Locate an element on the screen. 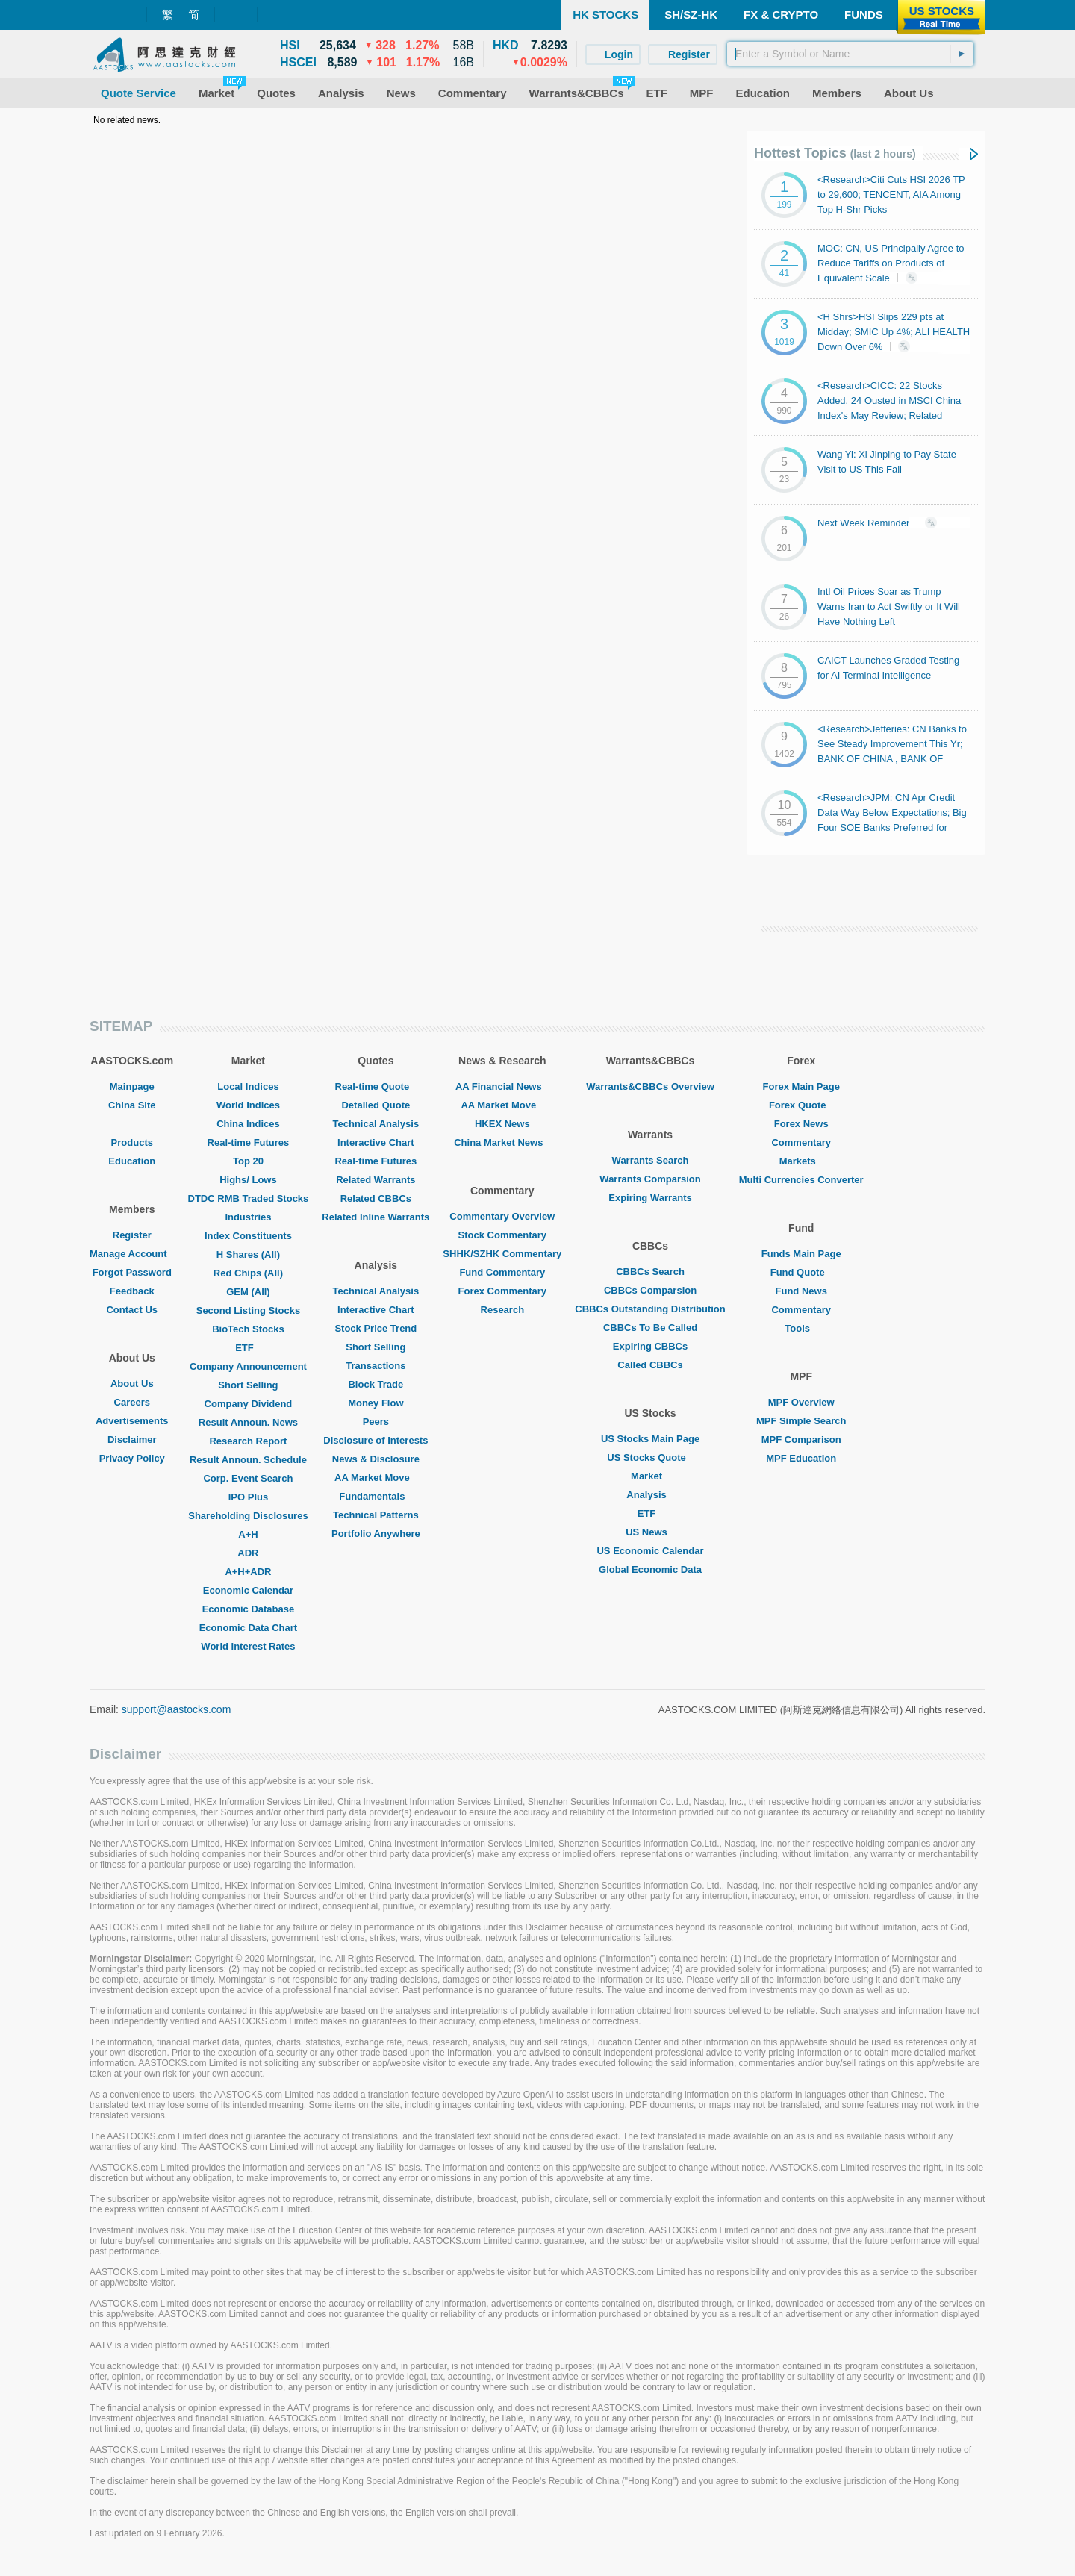  Forex News is located at coordinates (801, 1123).